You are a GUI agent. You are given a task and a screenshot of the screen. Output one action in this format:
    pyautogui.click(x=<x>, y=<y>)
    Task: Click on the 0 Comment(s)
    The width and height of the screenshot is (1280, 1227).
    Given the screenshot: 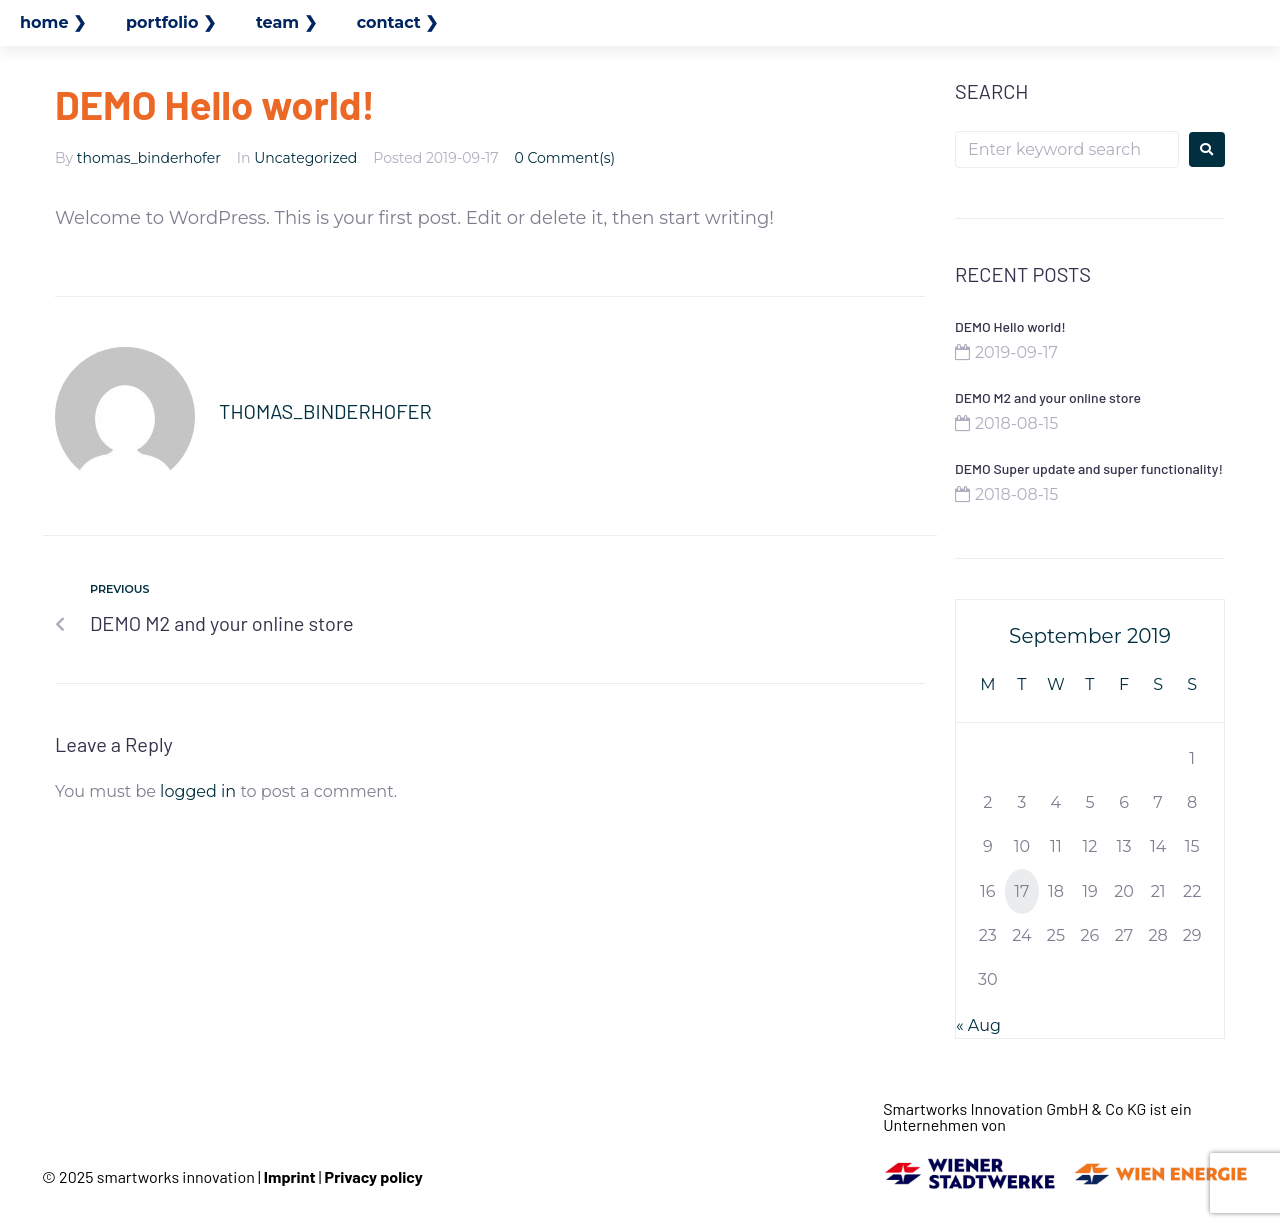 What is the action you would take?
    pyautogui.click(x=565, y=158)
    